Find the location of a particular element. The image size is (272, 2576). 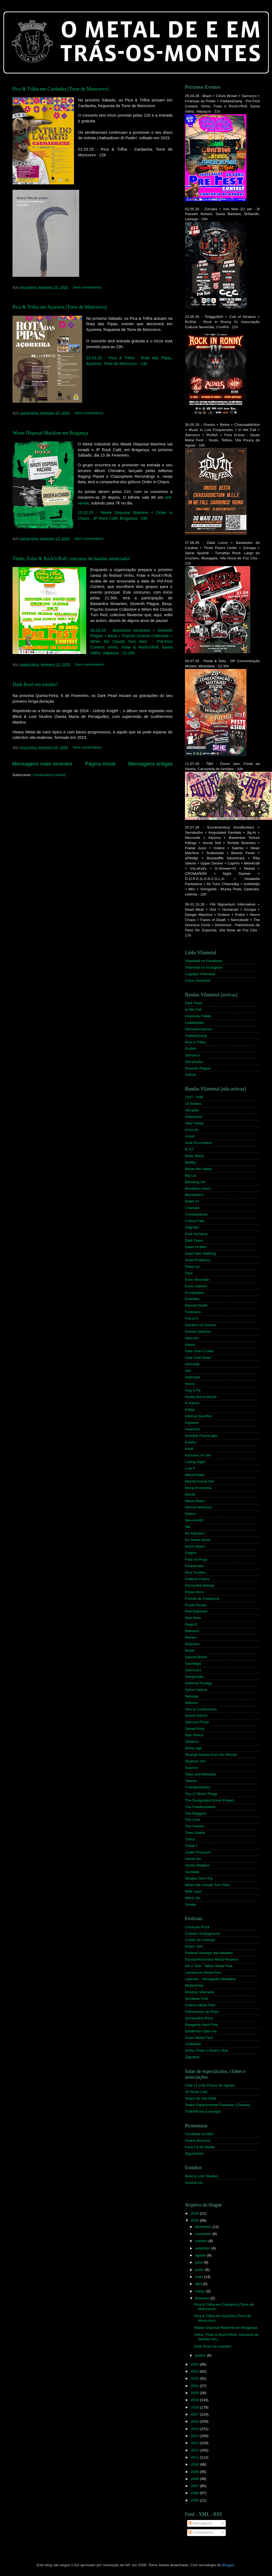

ThanatoSchizO is located at coordinates (197, 1787).